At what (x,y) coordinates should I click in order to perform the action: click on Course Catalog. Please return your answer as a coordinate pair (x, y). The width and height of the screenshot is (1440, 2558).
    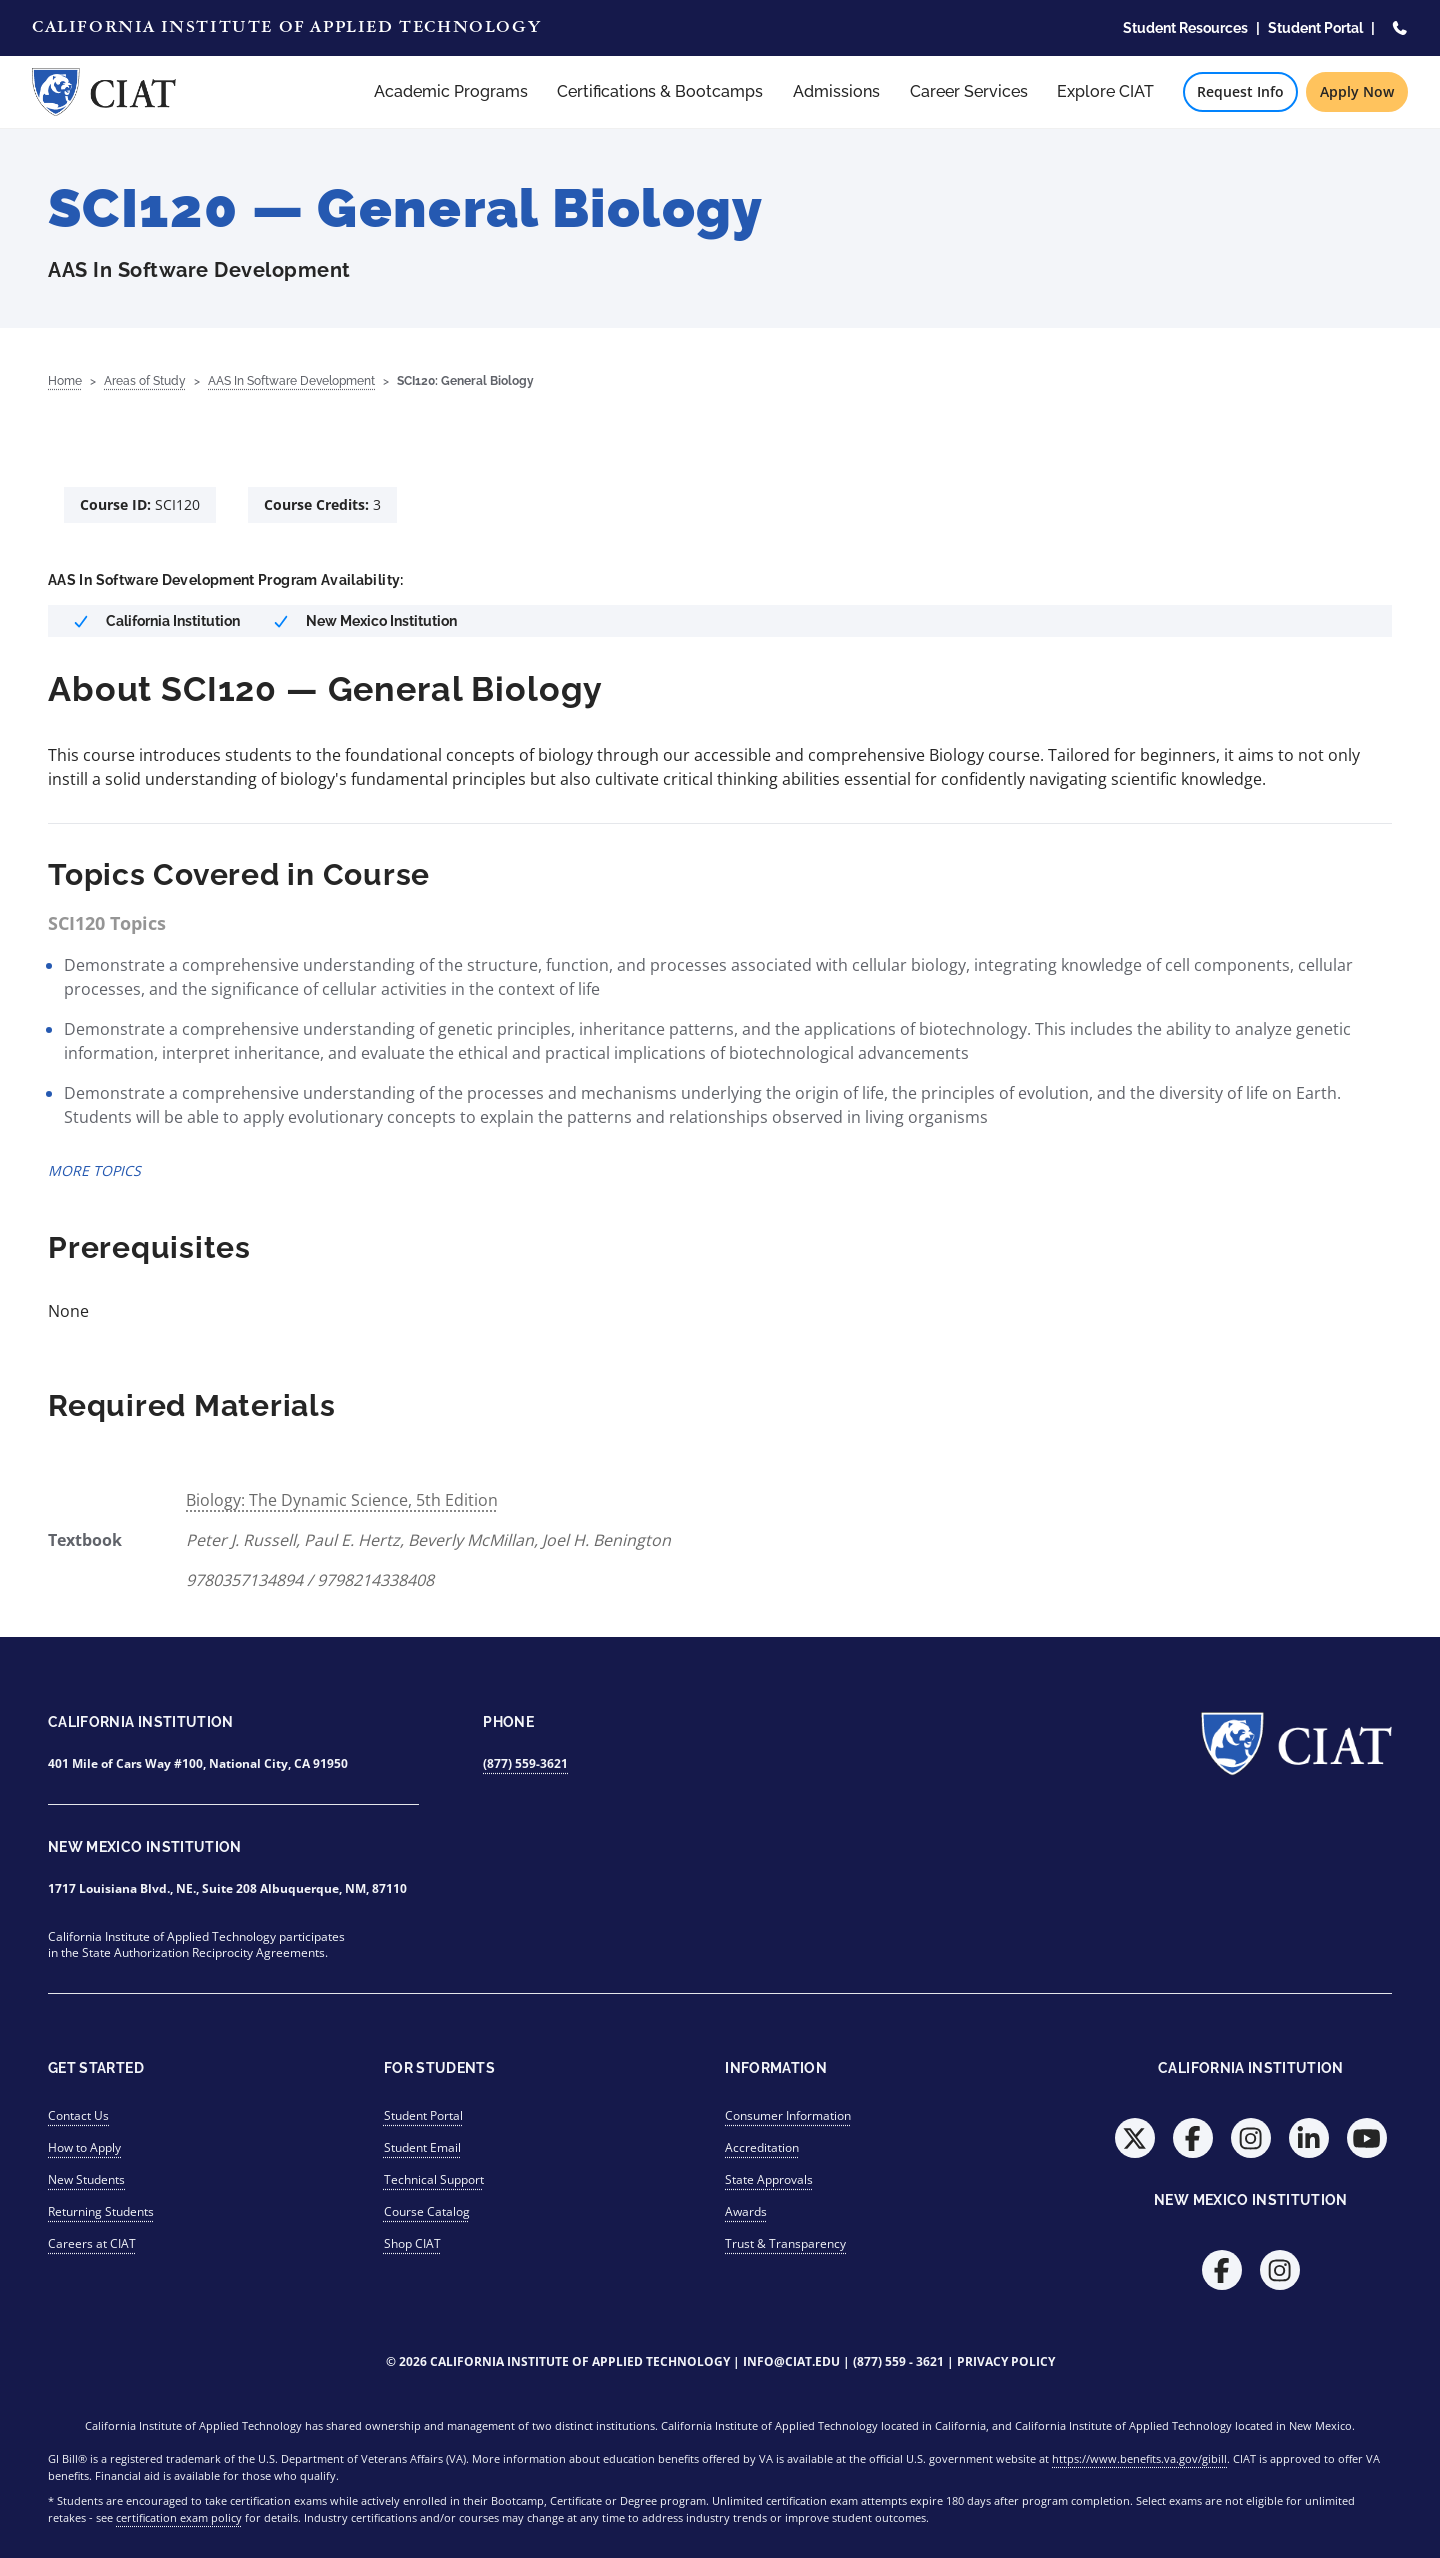
    Looking at the image, I should click on (427, 2211).